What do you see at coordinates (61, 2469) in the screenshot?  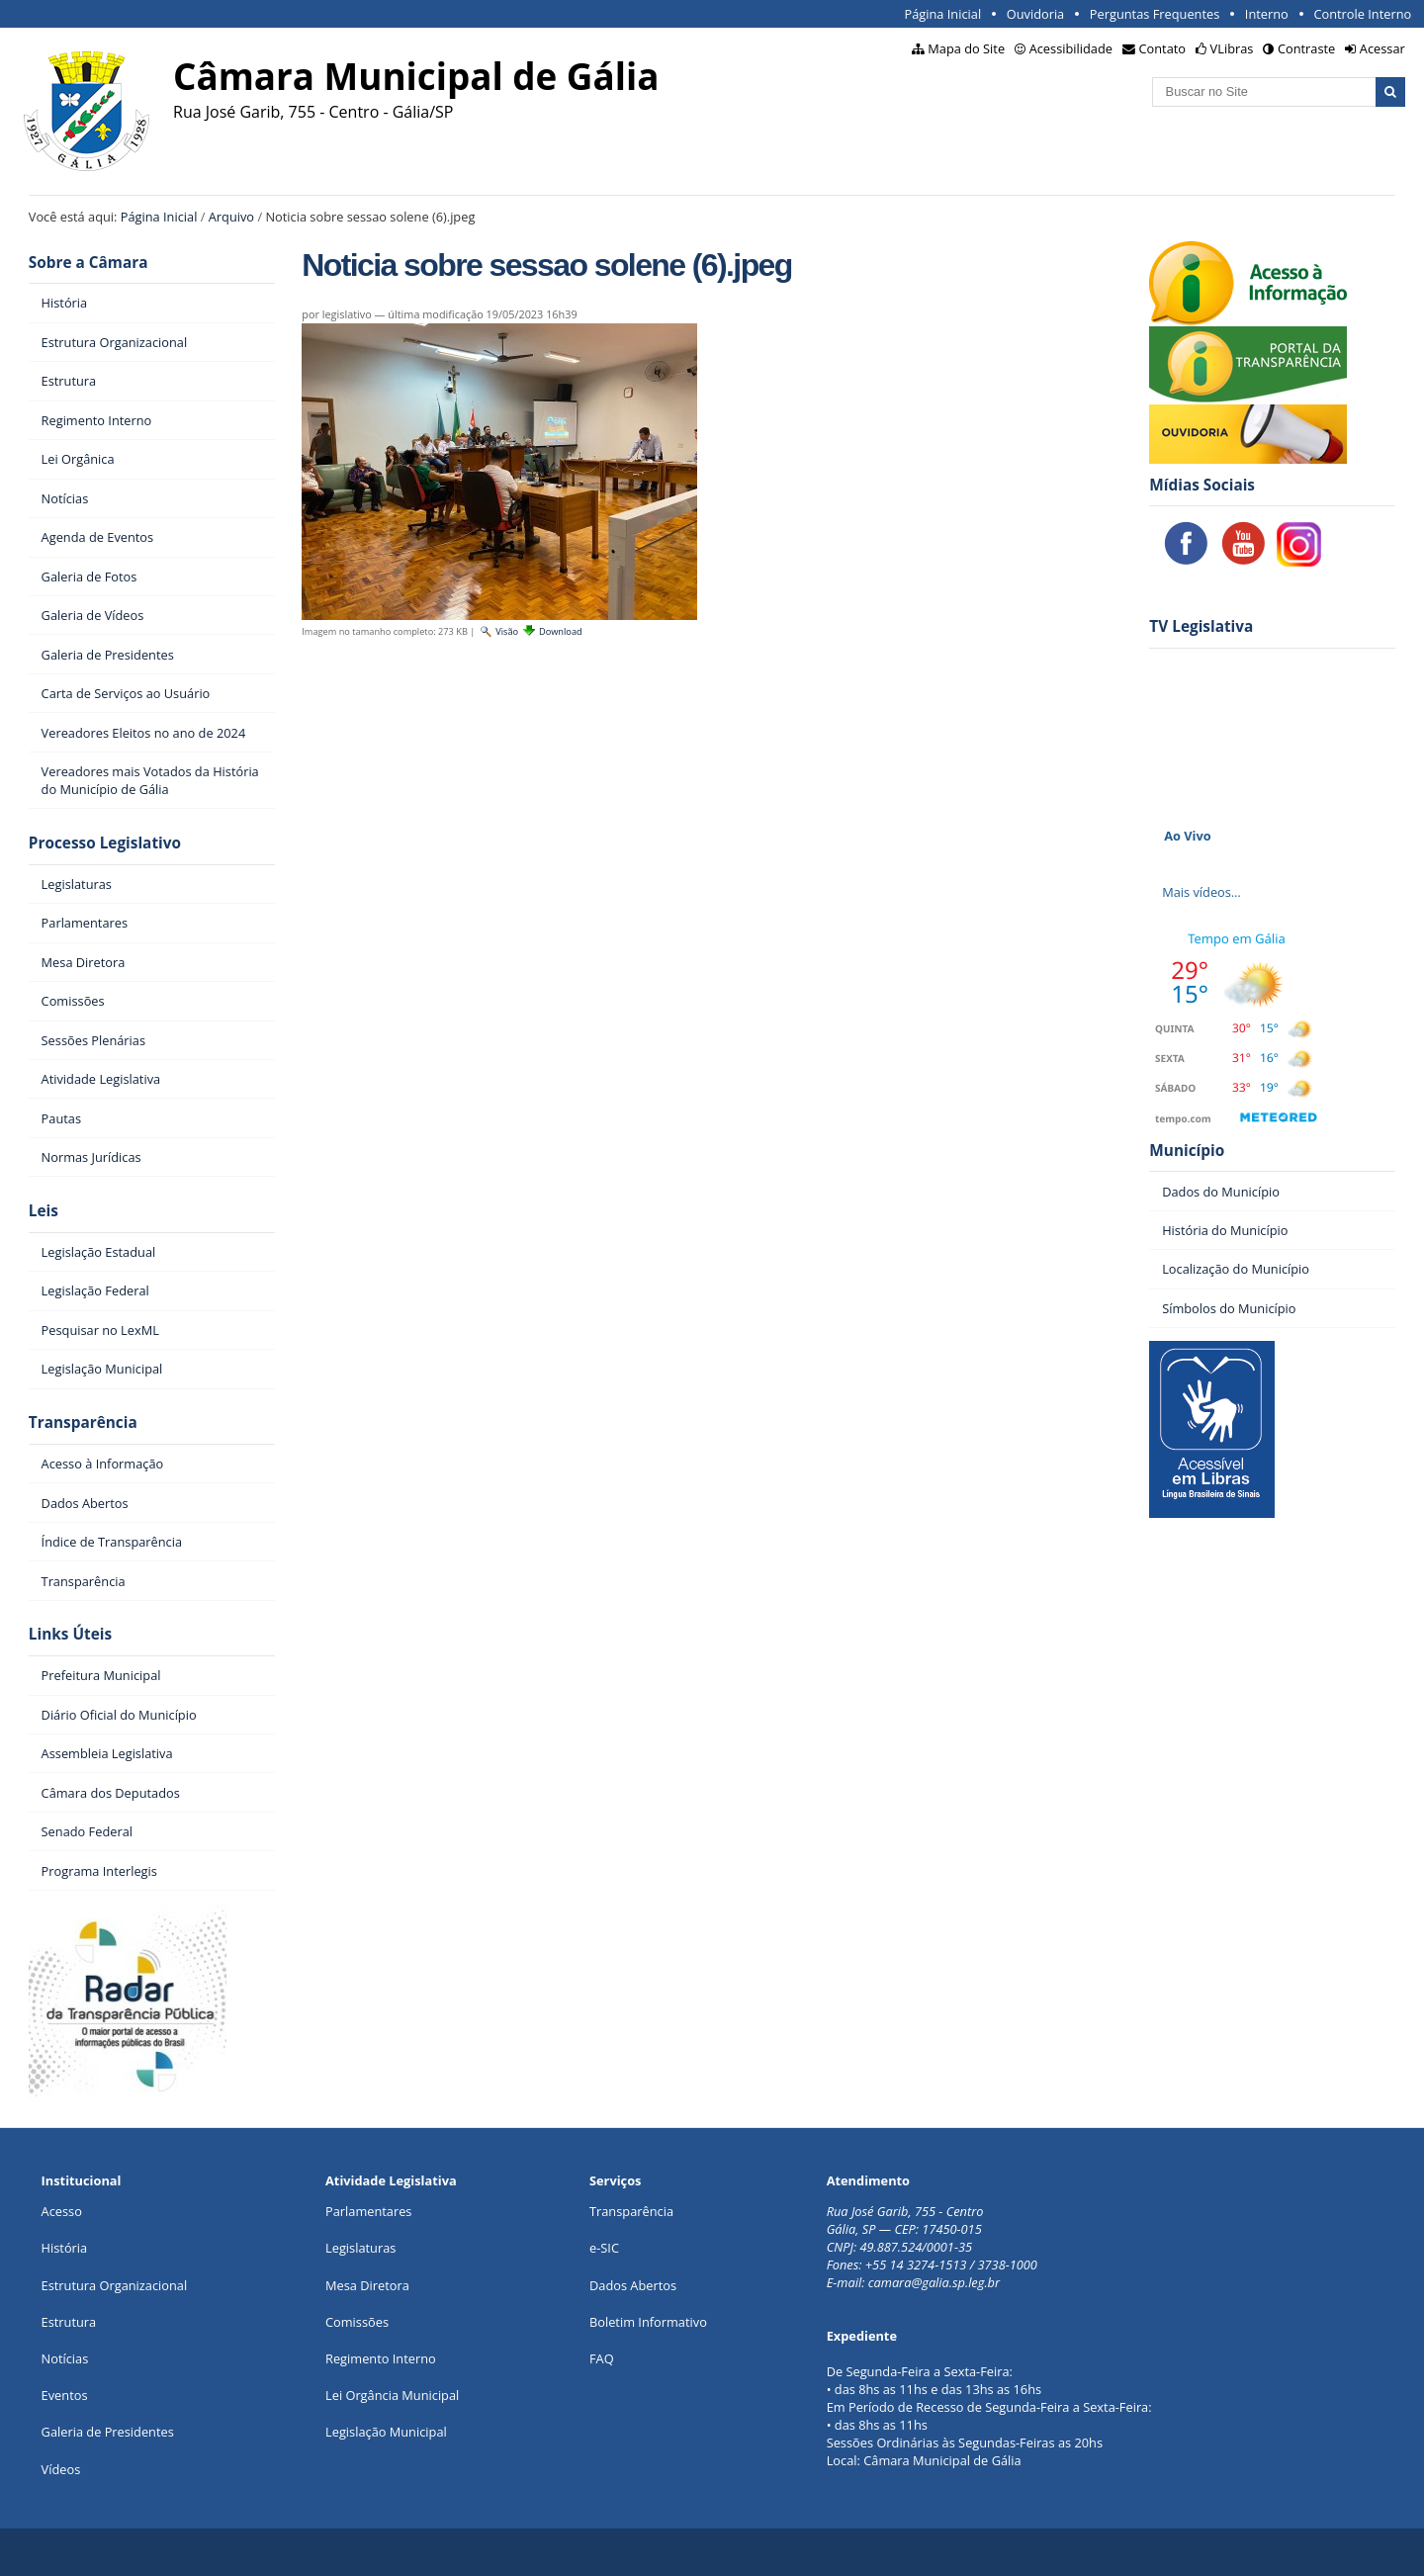 I see `Vídeos` at bounding box center [61, 2469].